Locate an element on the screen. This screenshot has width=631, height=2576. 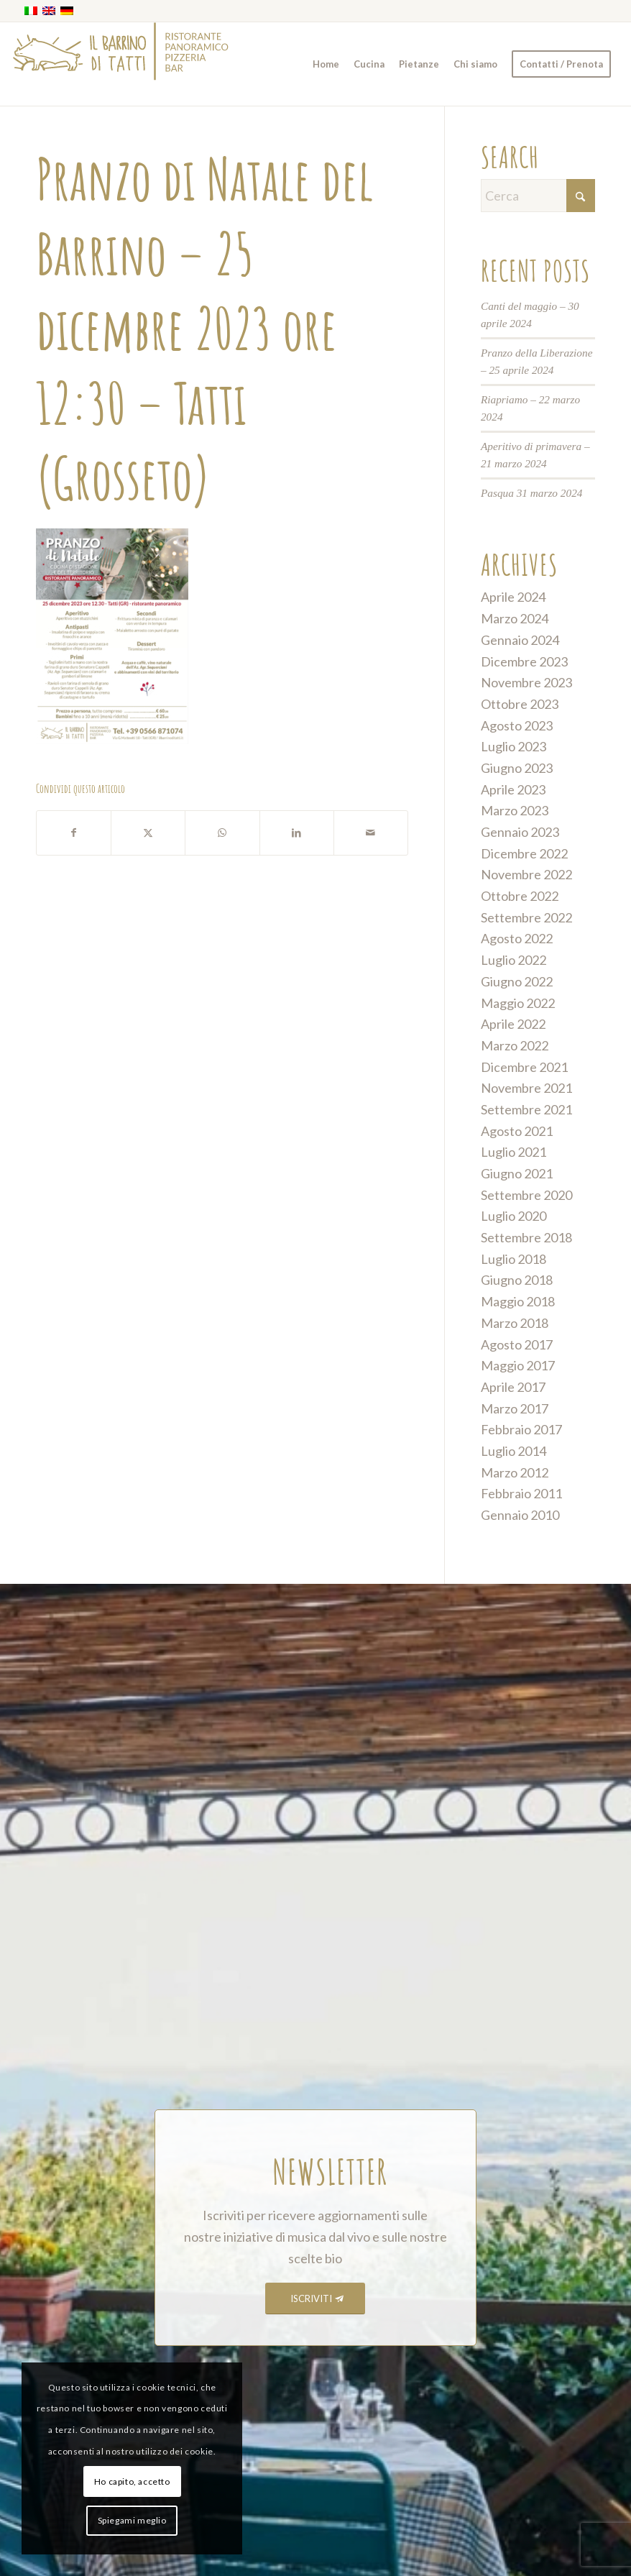
Giugno 2022 is located at coordinates (517, 981).